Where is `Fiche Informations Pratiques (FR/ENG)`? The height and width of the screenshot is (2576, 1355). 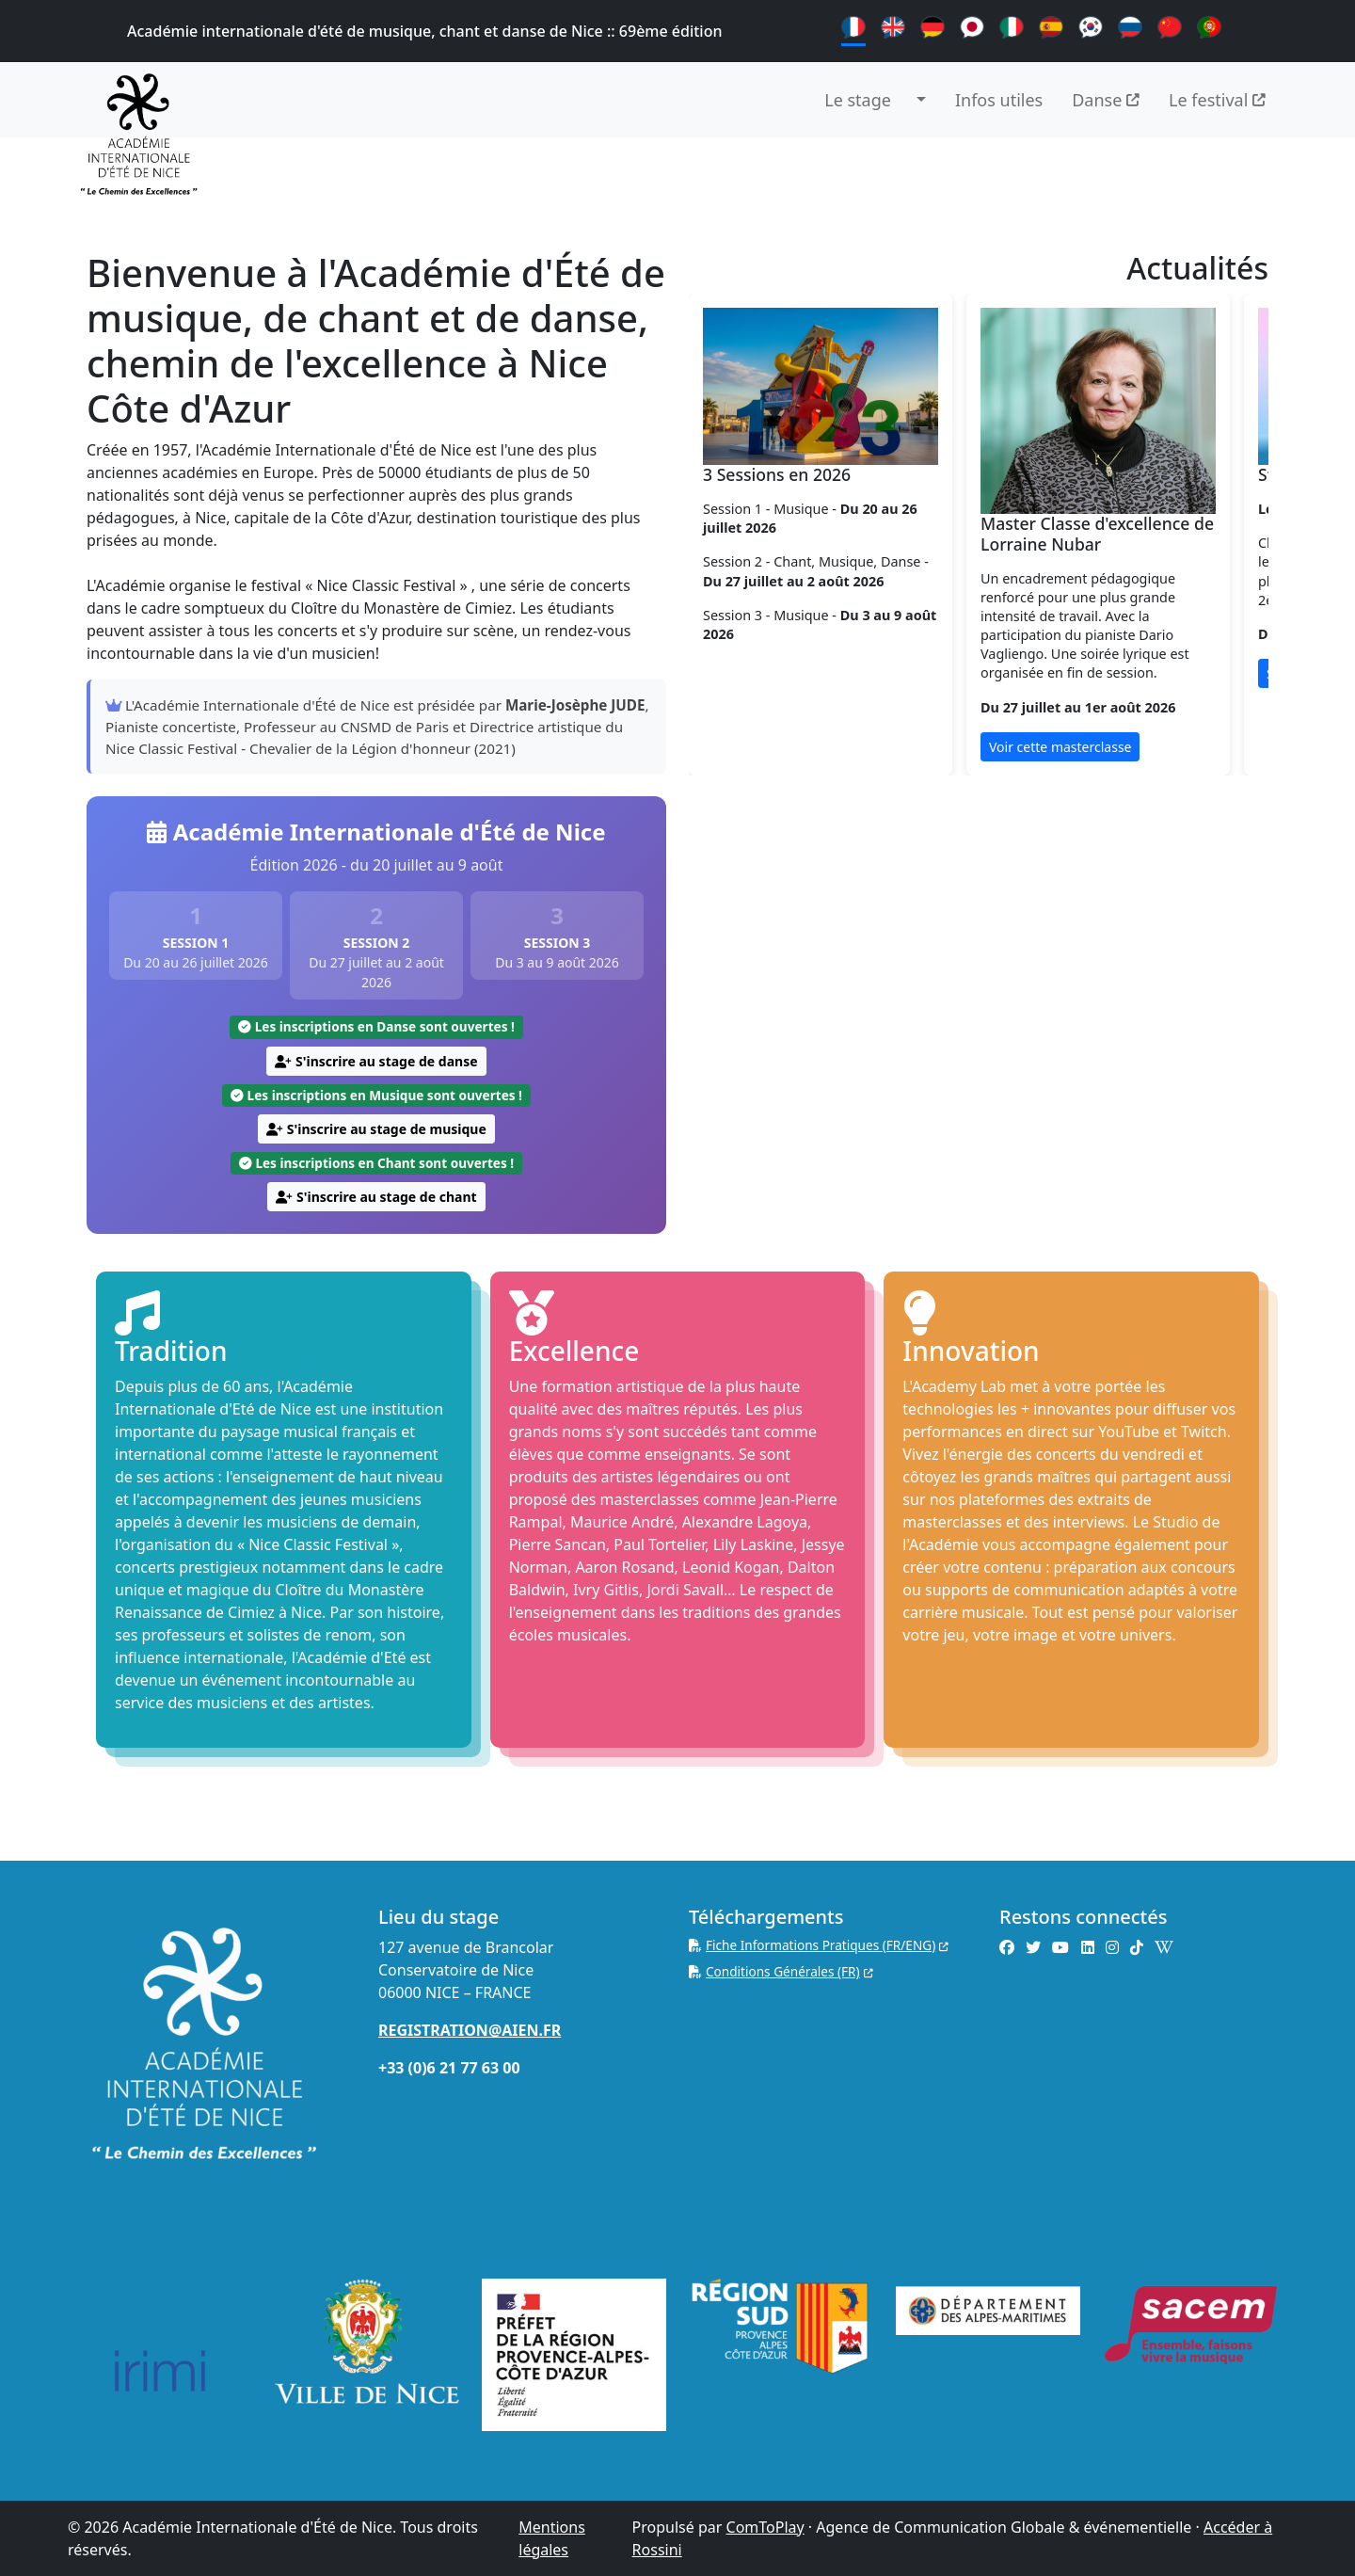 Fiche Informations Pratiques (FR/ENG) is located at coordinates (818, 1945).